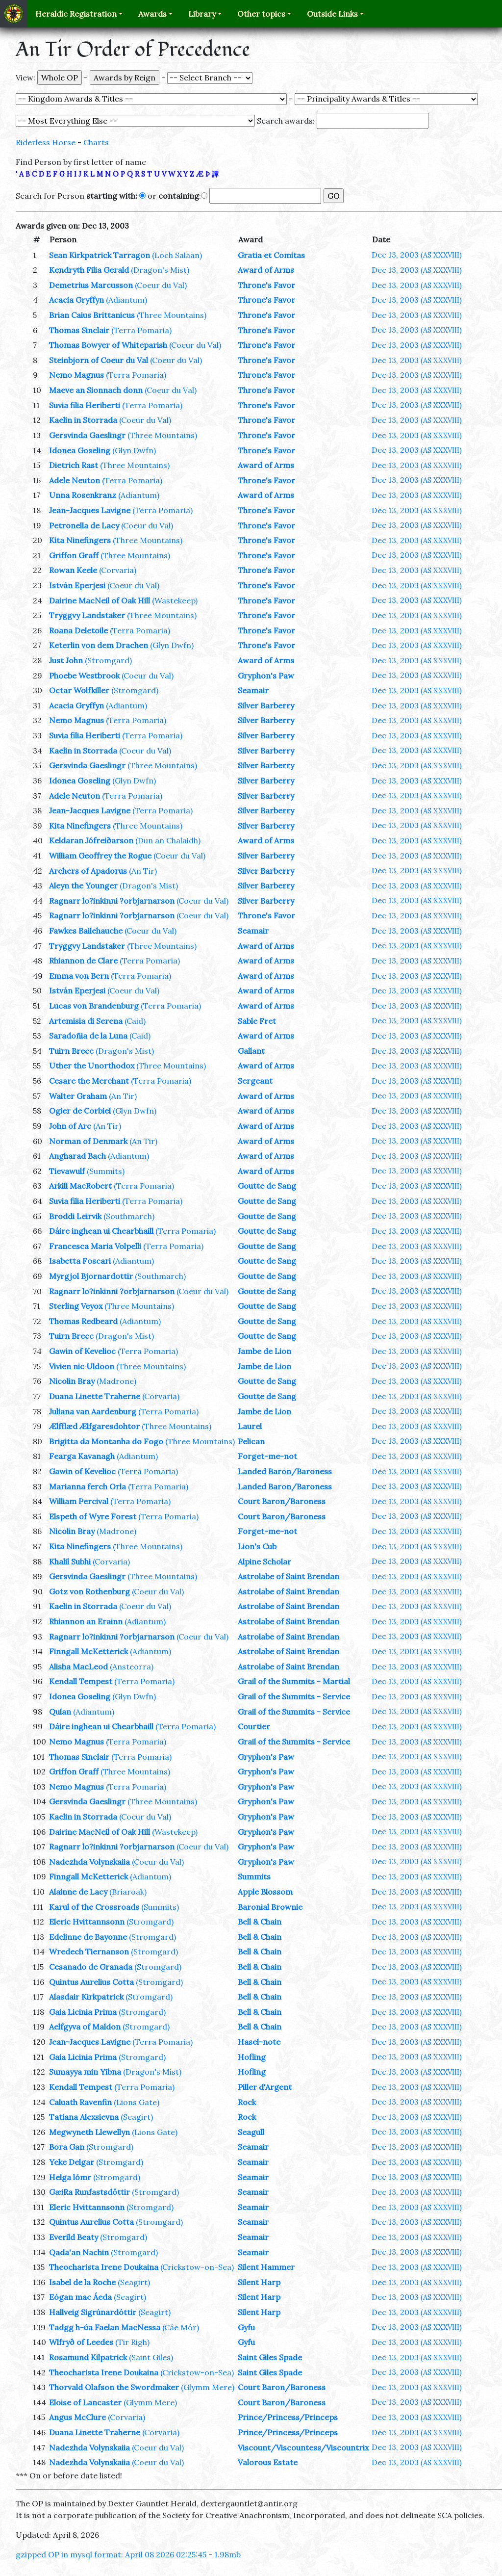 This screenshot has height=2576, width=502. Describe the element at coordinates (60, 1712) in the screenshot. I see `Qulan` at that location.